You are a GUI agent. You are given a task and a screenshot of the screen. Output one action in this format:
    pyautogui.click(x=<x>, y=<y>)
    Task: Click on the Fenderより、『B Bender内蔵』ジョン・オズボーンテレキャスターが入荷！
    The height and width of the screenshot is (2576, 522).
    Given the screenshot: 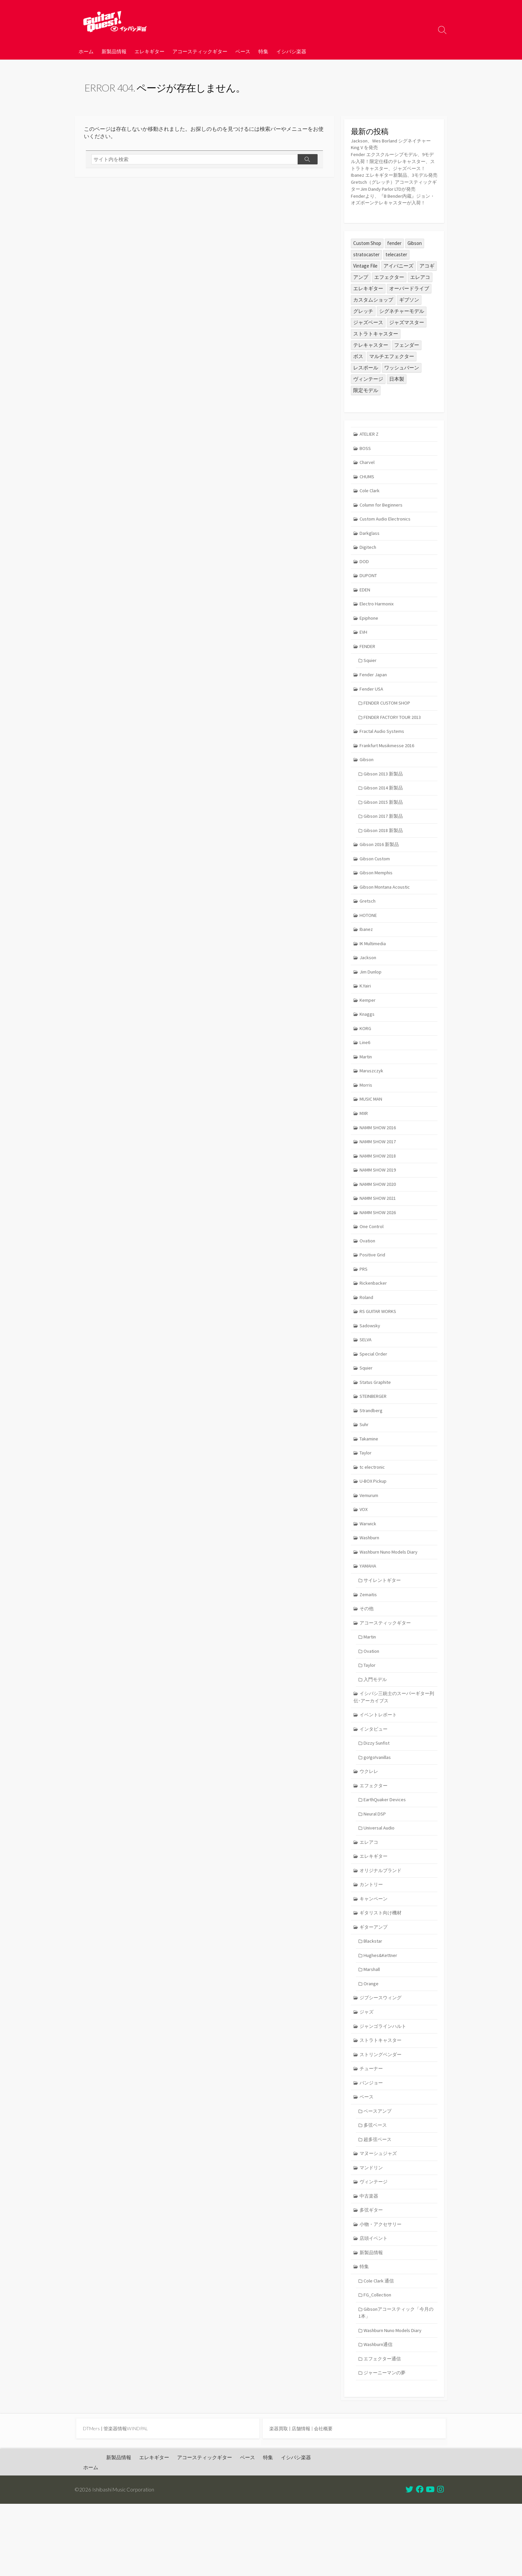 What is the action you would take?
    pyautogui.click(x=391, y=218)
    